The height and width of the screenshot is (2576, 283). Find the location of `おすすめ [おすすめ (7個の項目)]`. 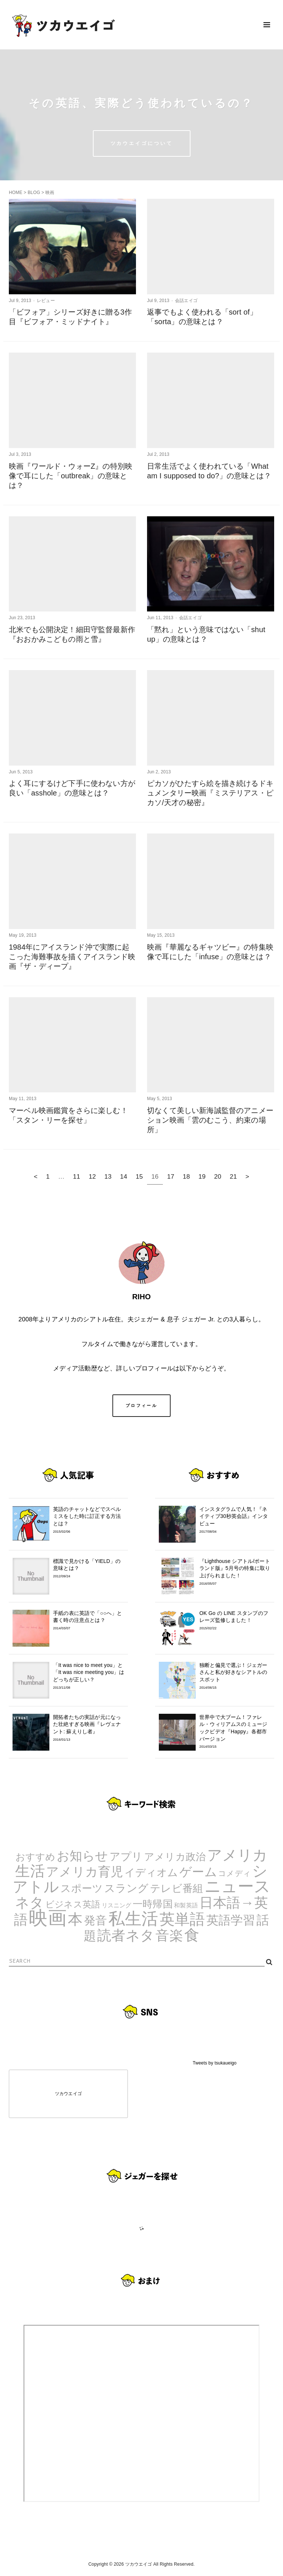

おすすめ [おすすめ (7個の項目)] is located at coordinates (35, 1857).